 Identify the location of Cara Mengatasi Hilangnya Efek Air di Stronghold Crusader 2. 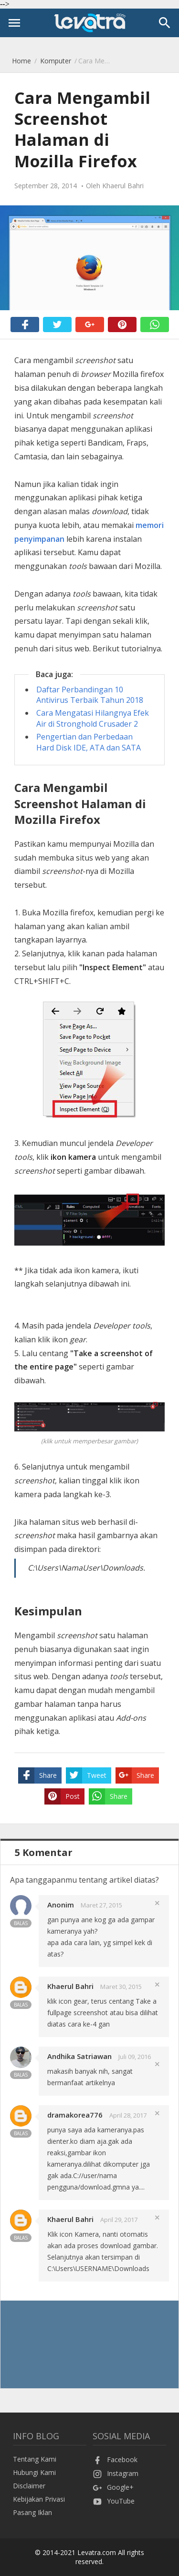
(92, 718).